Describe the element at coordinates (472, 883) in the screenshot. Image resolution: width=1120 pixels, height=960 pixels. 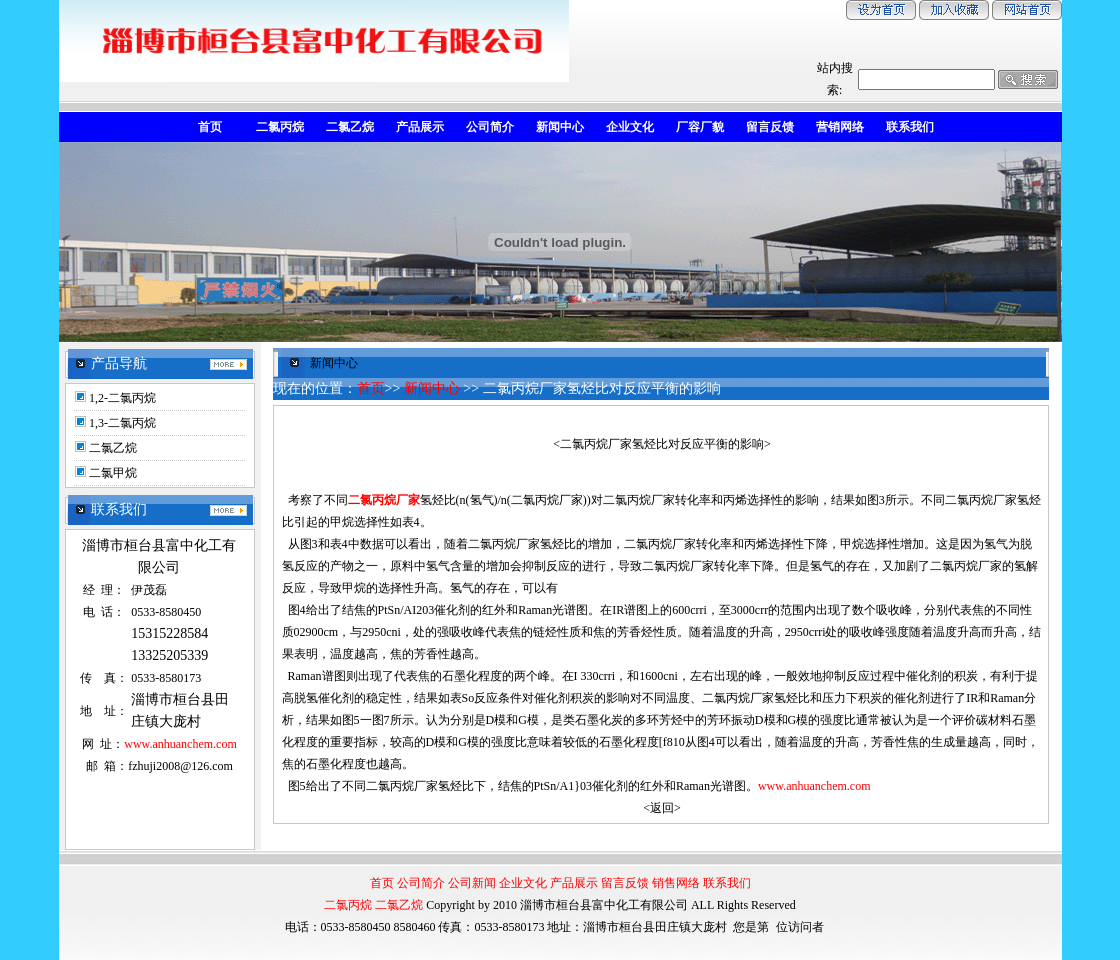
I see `公司新闻` at that location.